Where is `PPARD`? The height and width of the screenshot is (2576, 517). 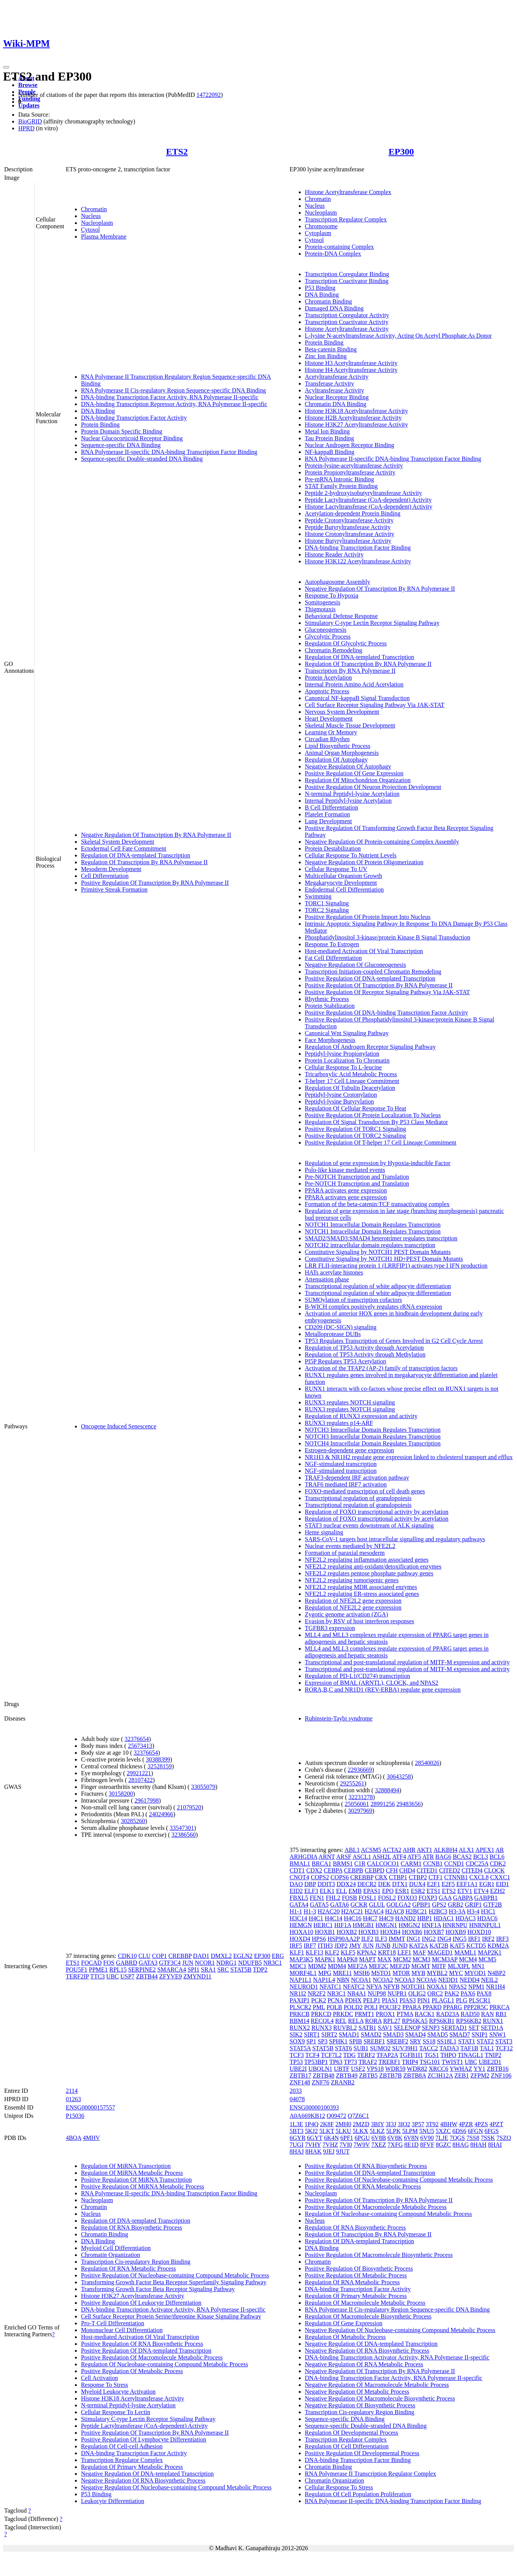
PPARD is located at coordinates (431, 2007).